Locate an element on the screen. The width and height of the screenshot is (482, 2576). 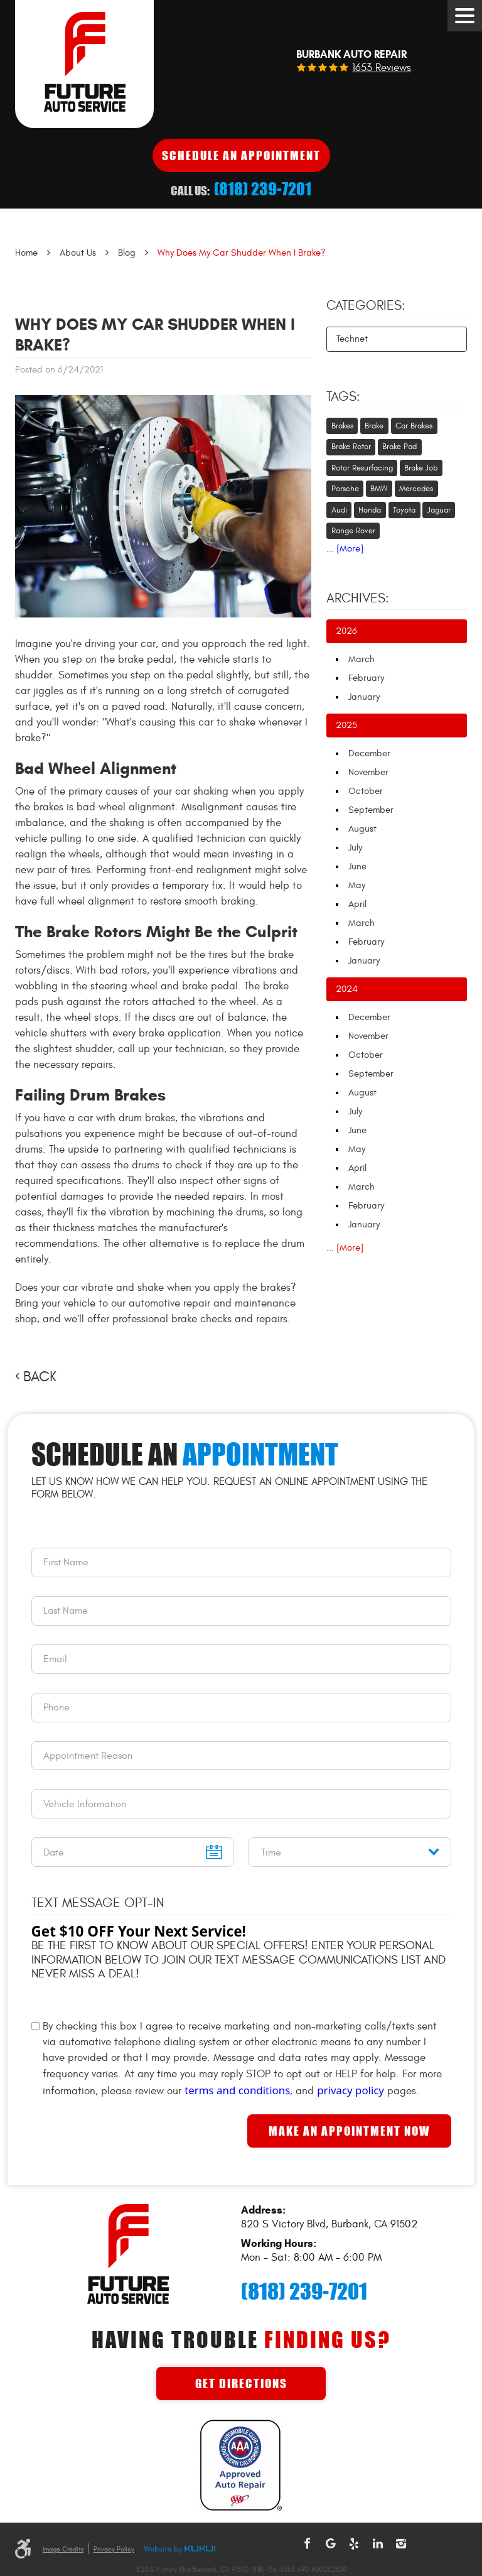
Brake Job is located at coordinates (420, 468).